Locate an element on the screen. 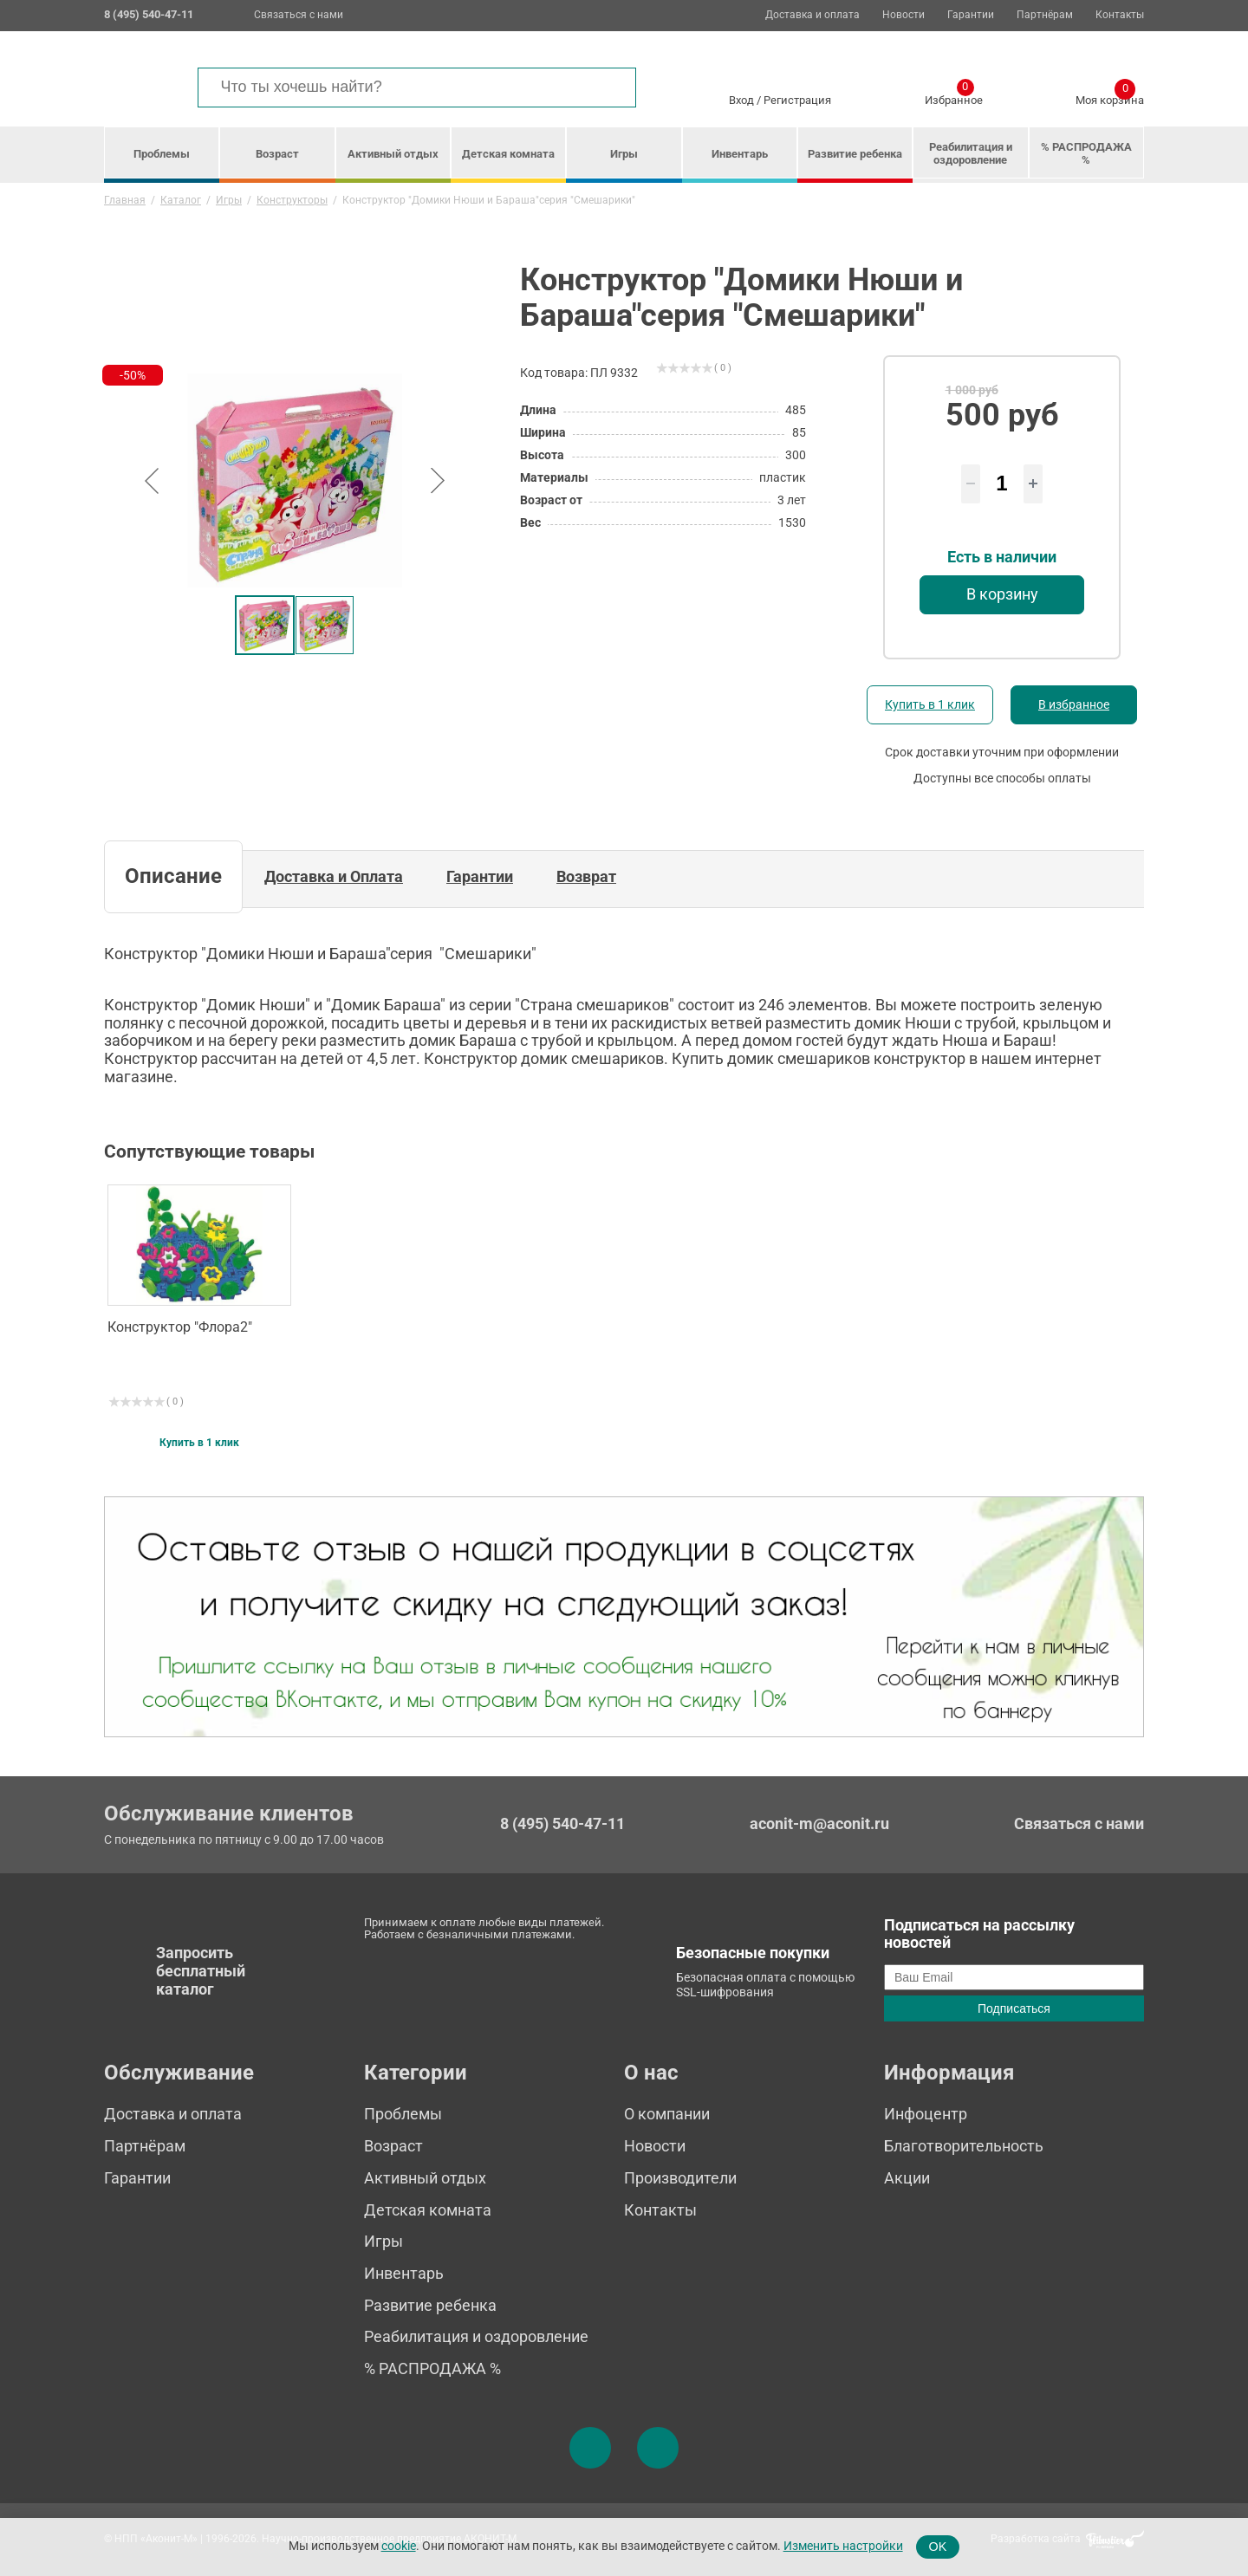  Избранное is located at coordinates (954, 97).